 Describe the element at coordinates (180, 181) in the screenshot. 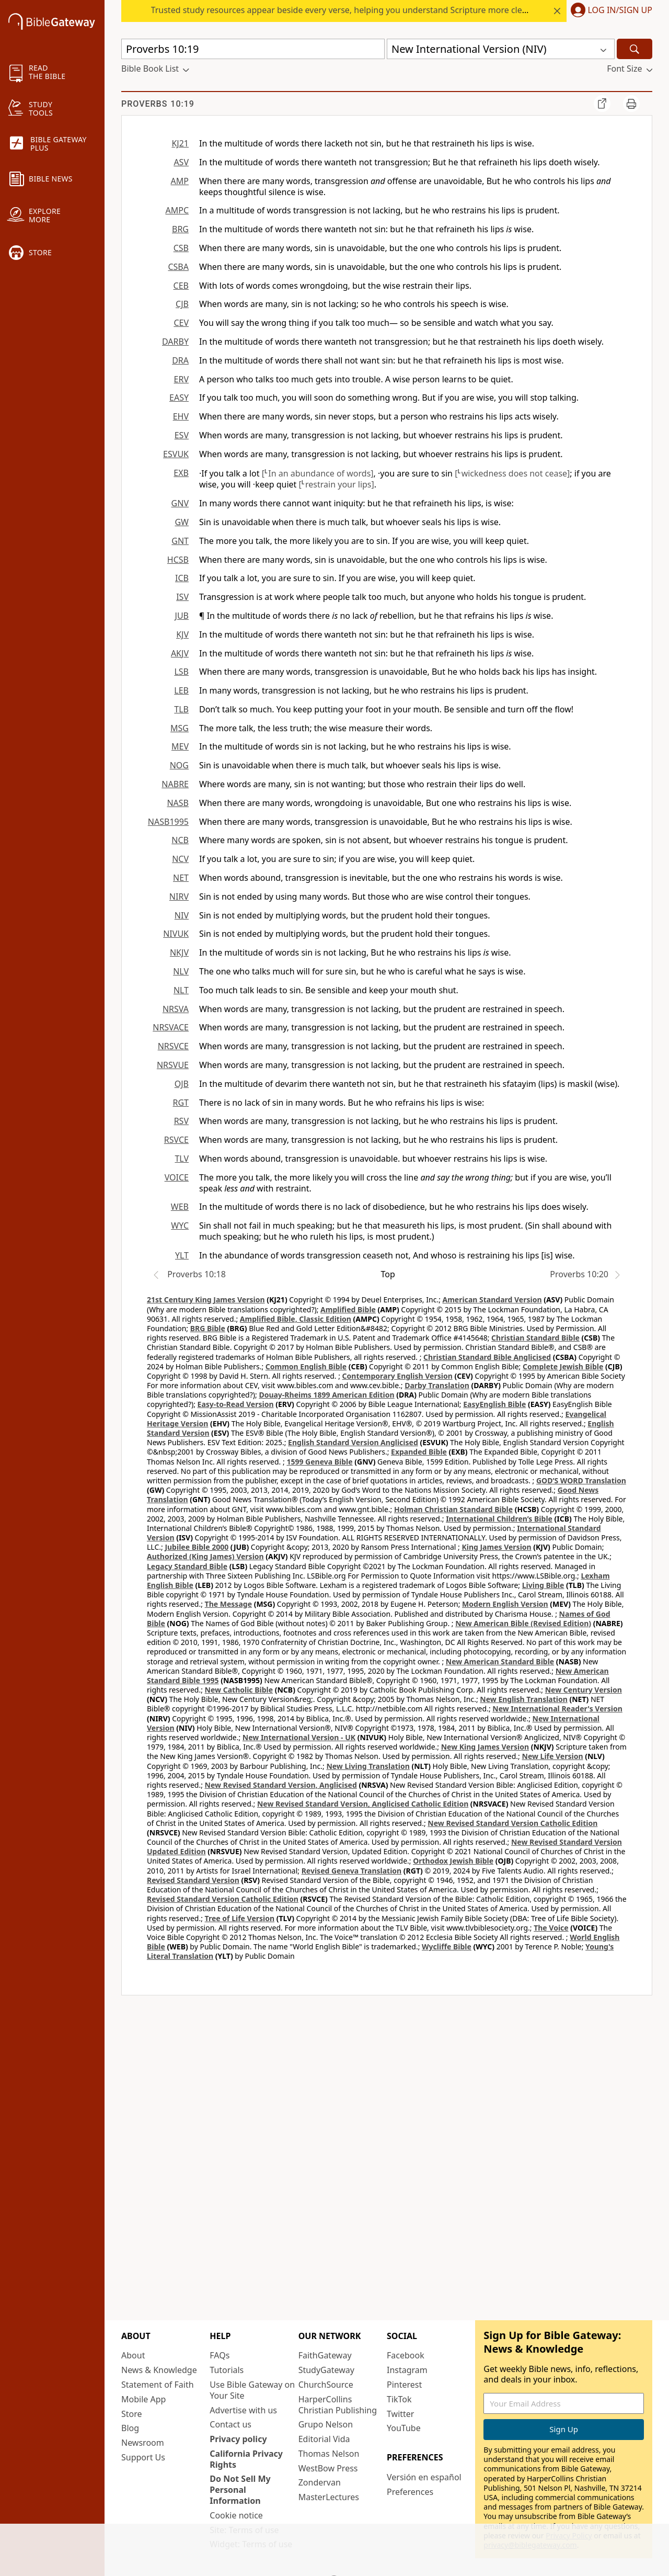

I see `AMP` at that location.